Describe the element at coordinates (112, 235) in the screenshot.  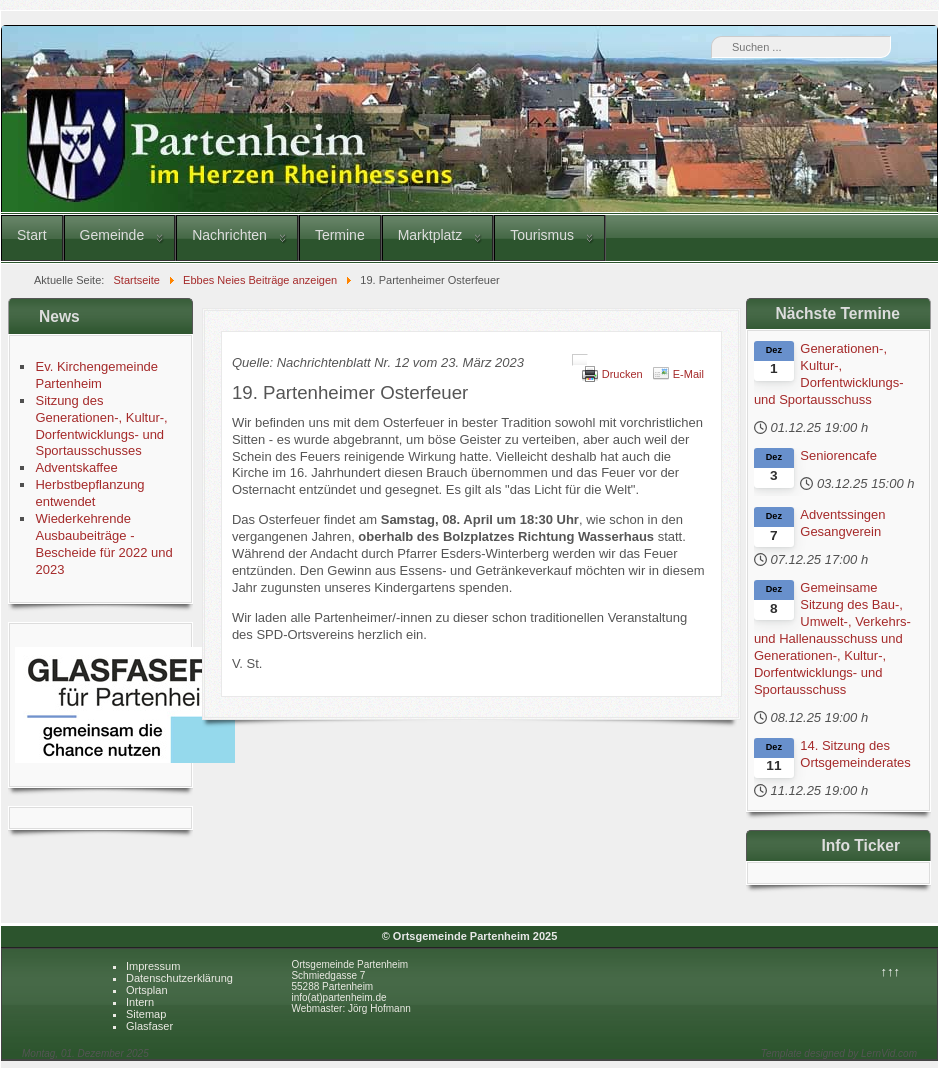
I see `Gemeinde` at that location.